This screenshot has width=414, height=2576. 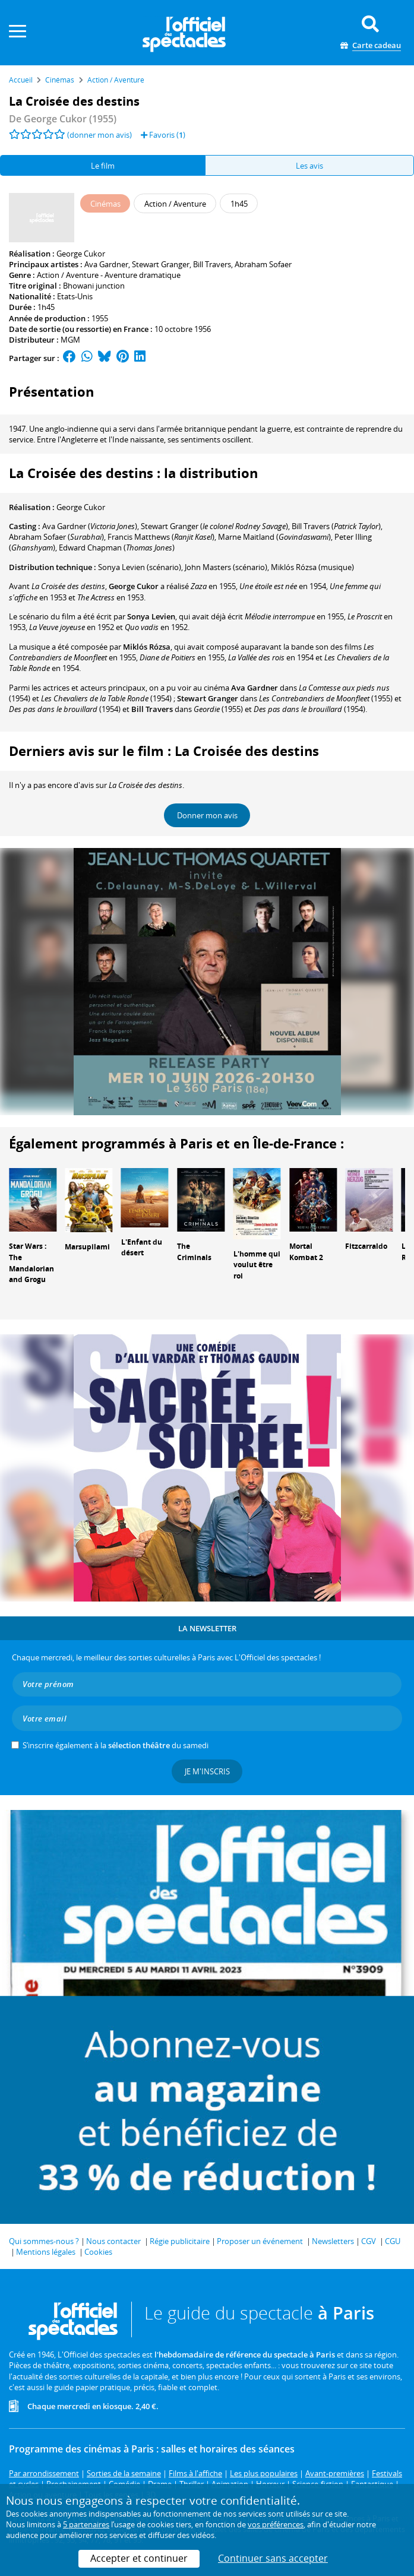 What do you see at coordinates (306, 1251) in the screenshot?
I see `Mortal Kombat 2` at bounding box center [306, 1251].